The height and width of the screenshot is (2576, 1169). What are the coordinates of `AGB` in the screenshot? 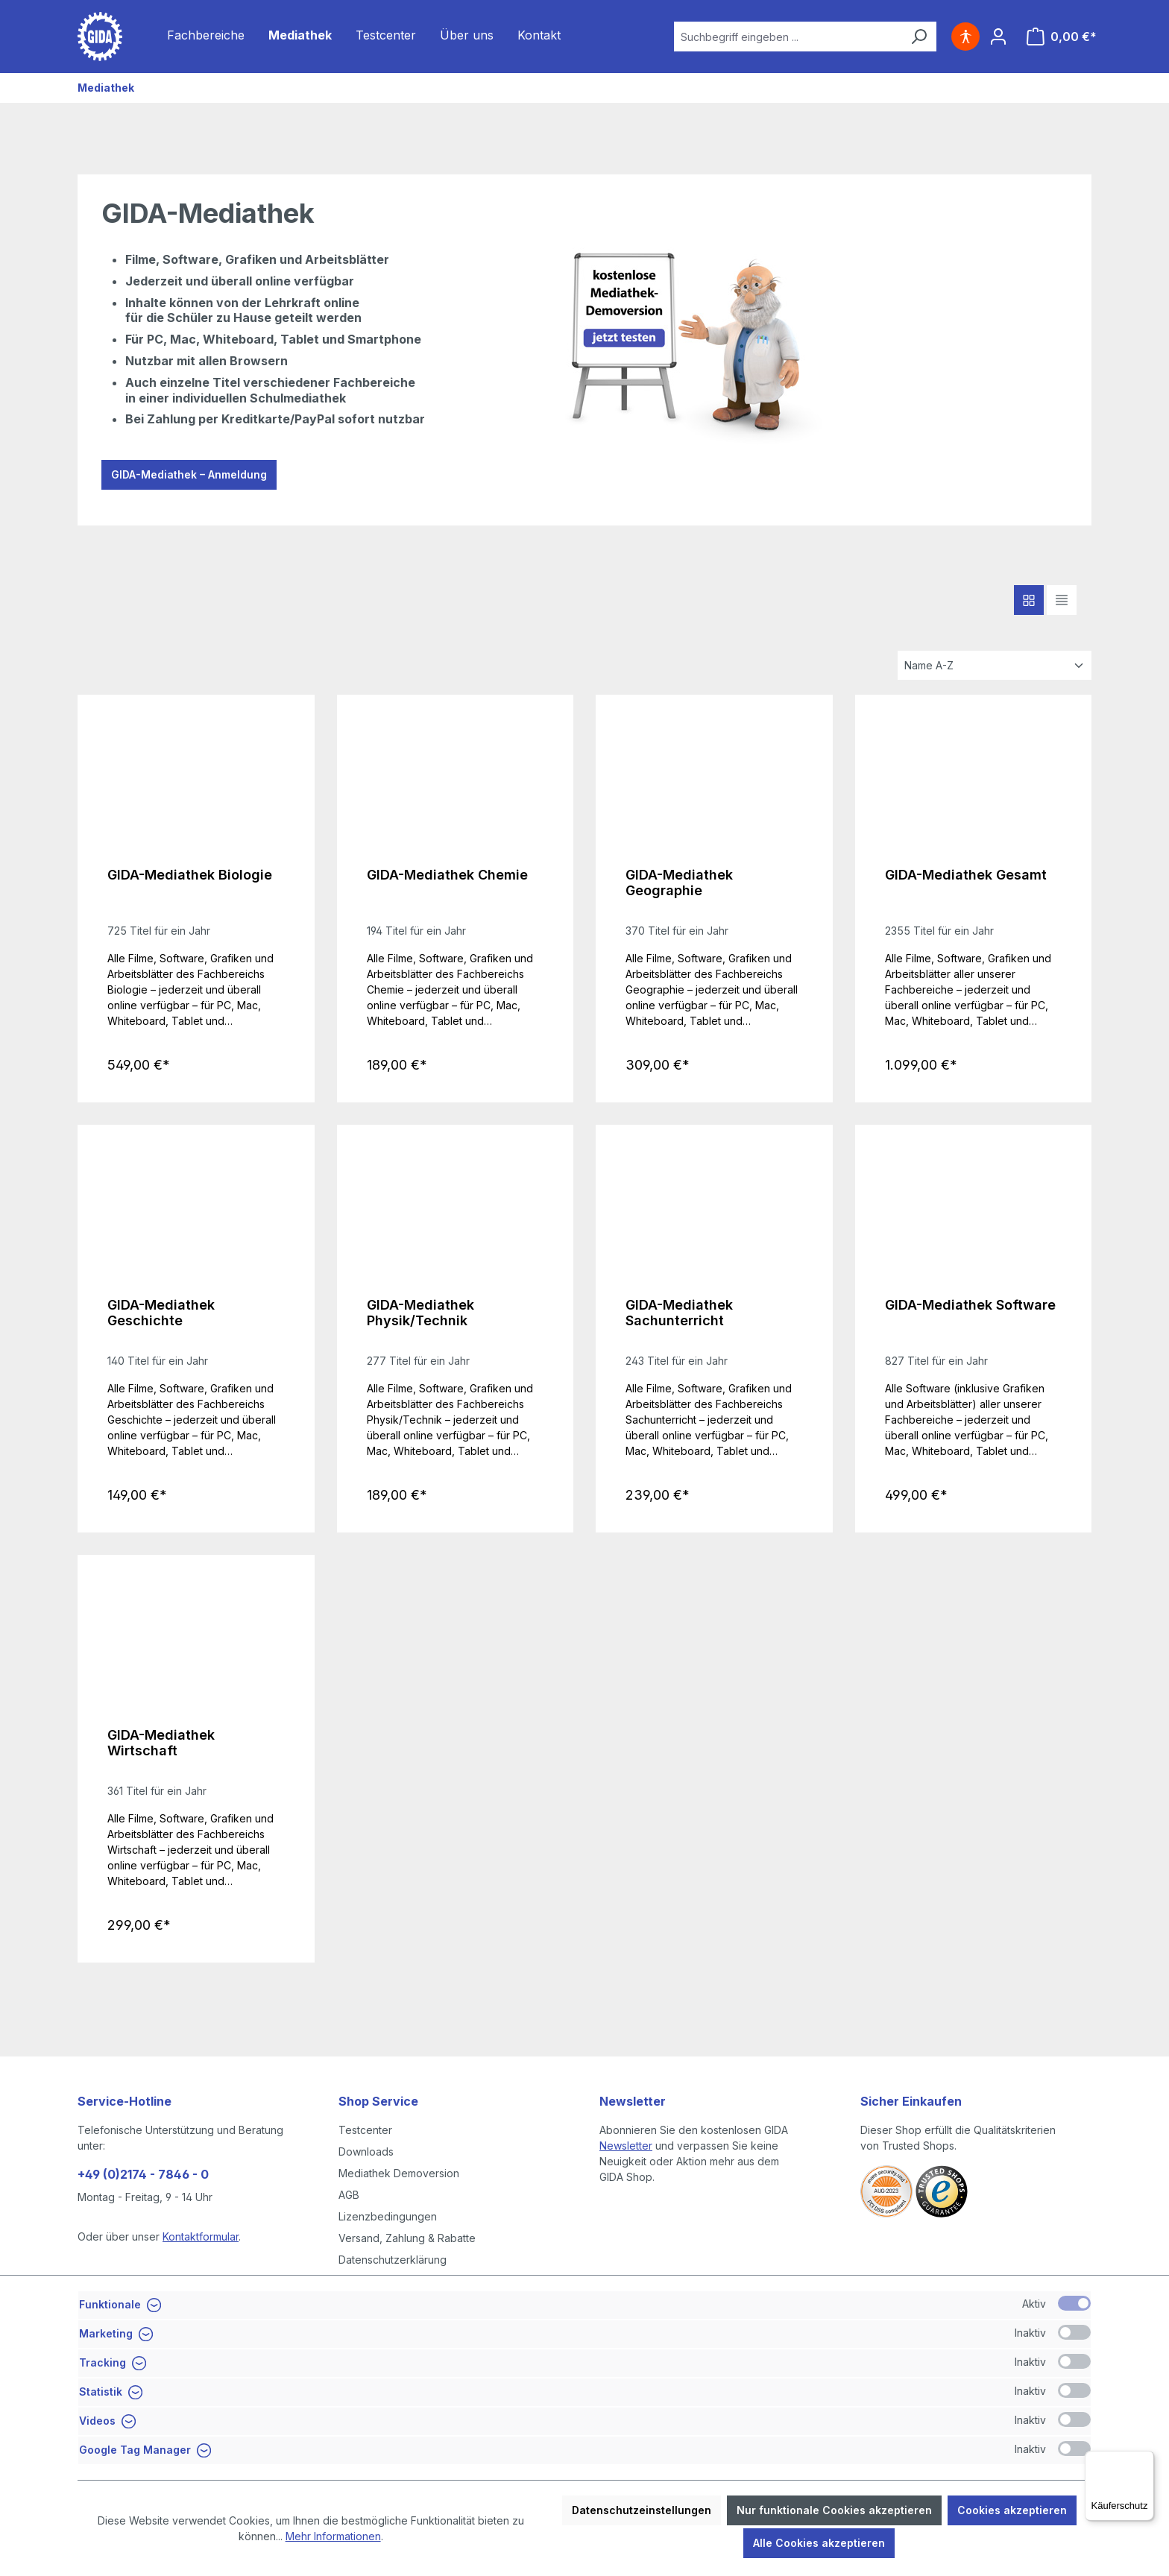 It's located at (348, 2194).